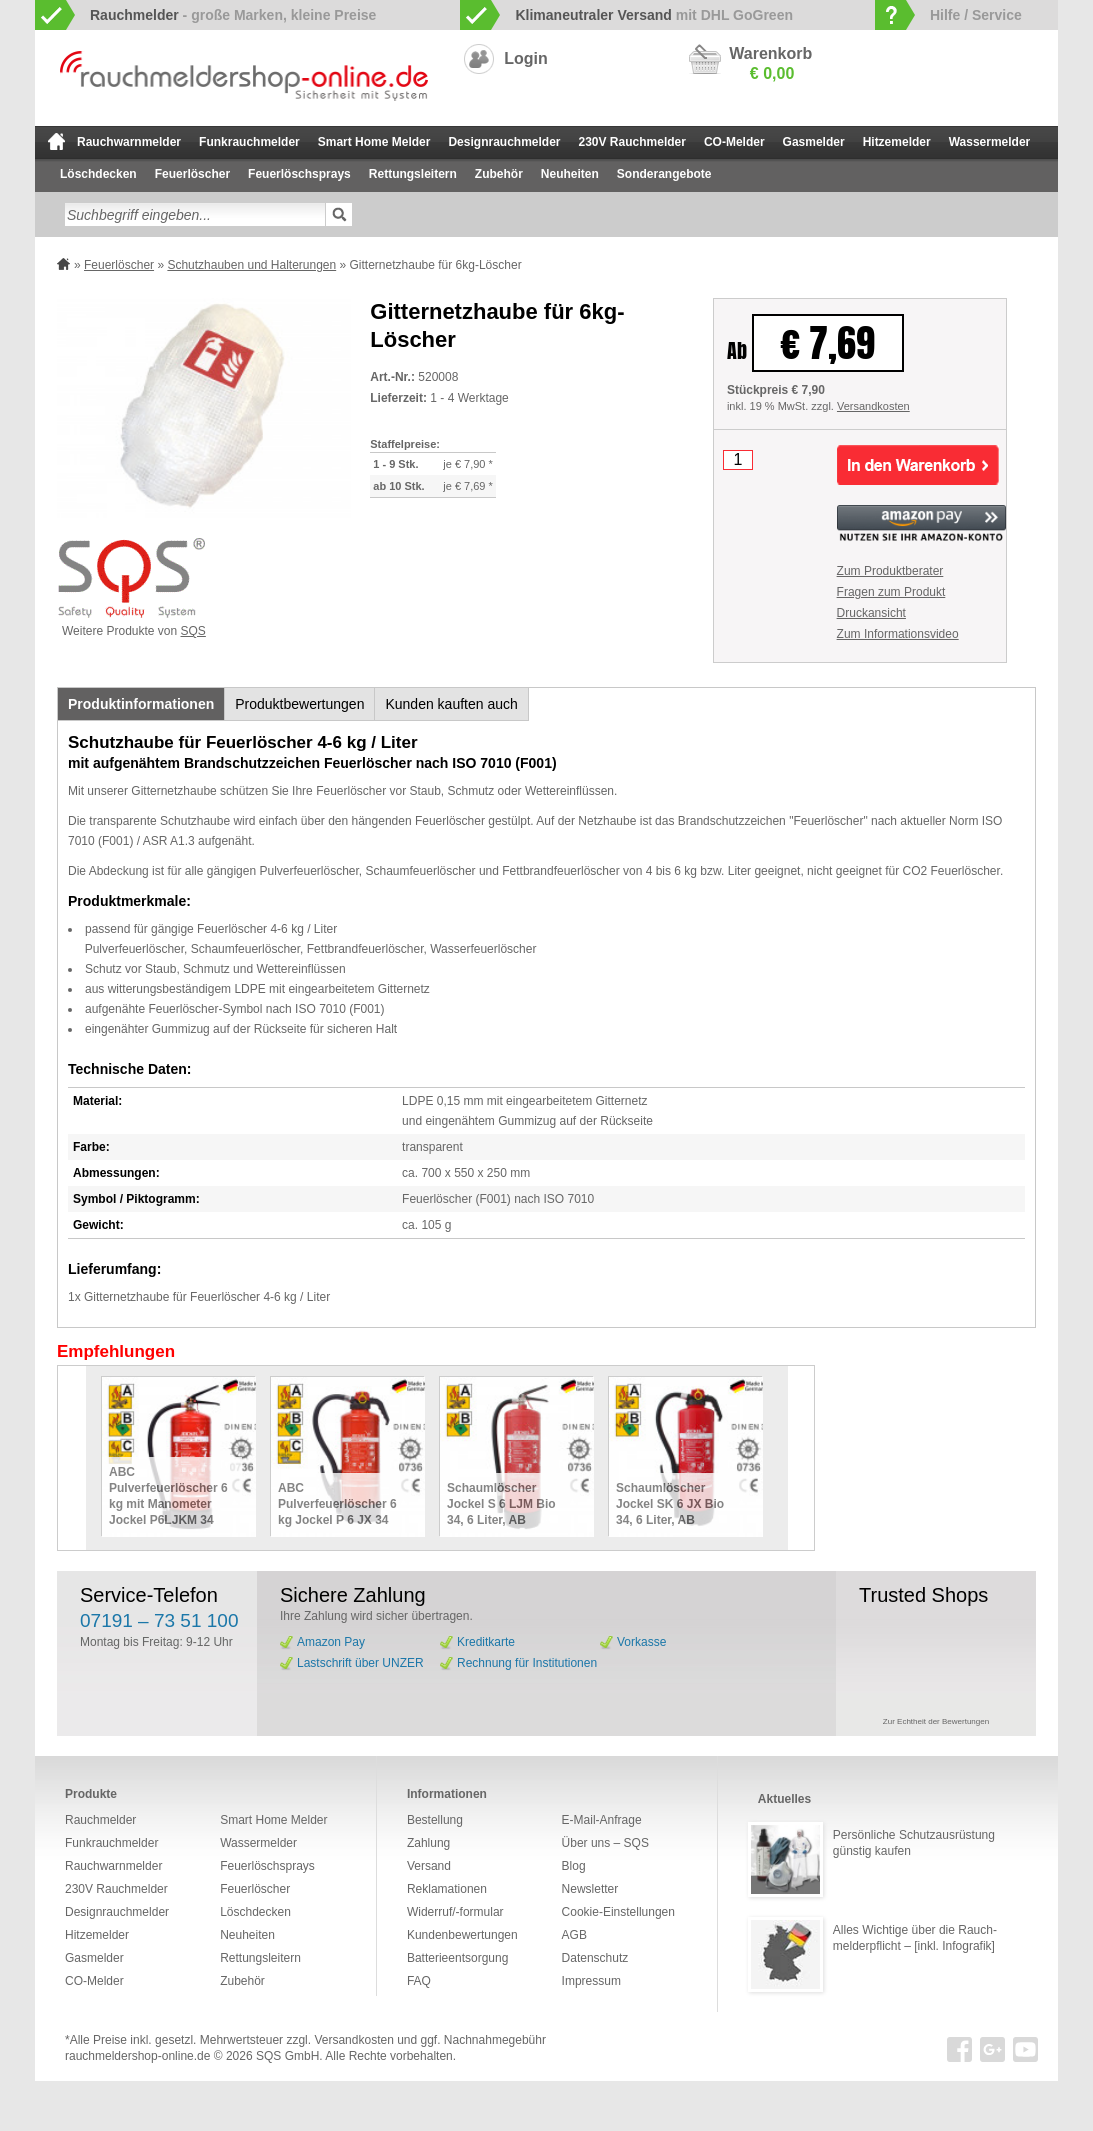  Describe the element at coordinates (873, 406) in the screenshot. I see `Versandkosten` at that location.